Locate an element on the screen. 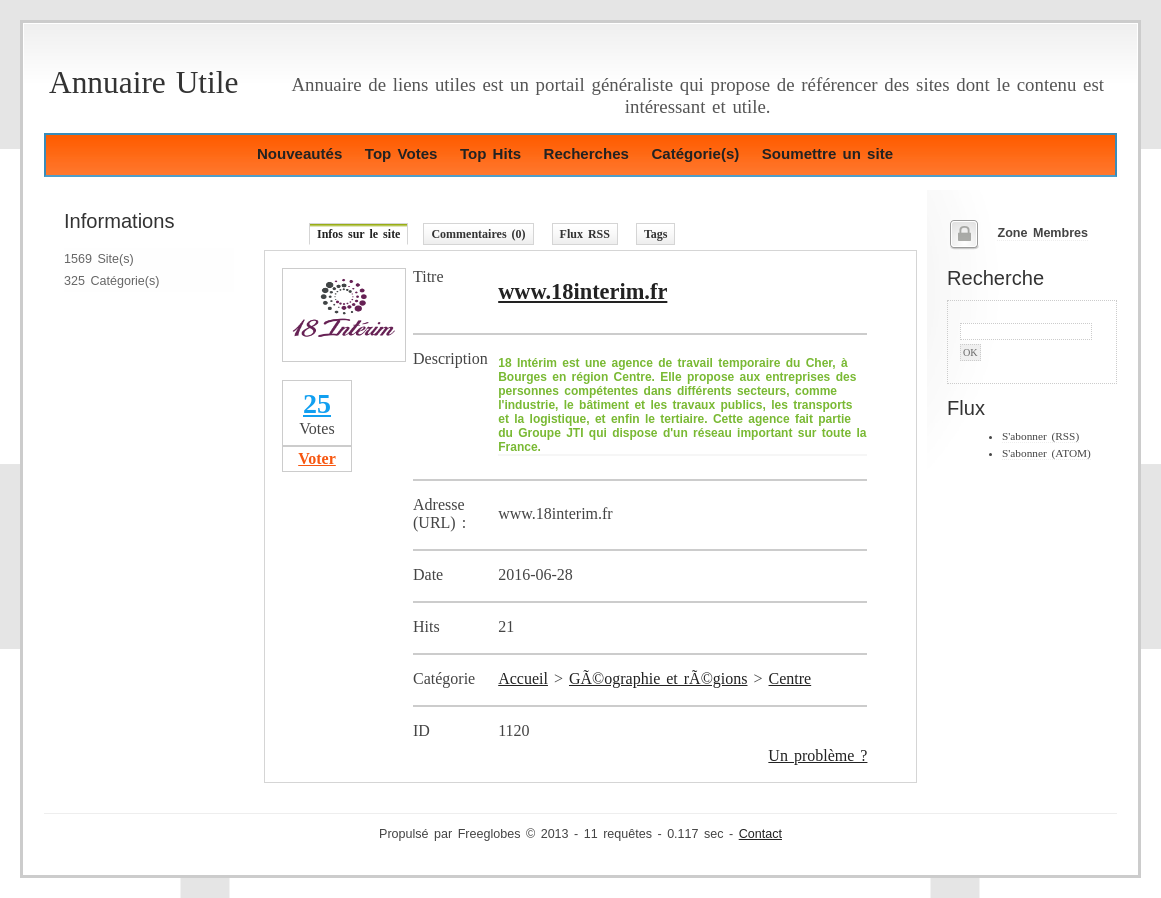 The width and height of the screenshot is (1161, 898). S'abonner (ATOM) is located at coordinates (1046, 453).